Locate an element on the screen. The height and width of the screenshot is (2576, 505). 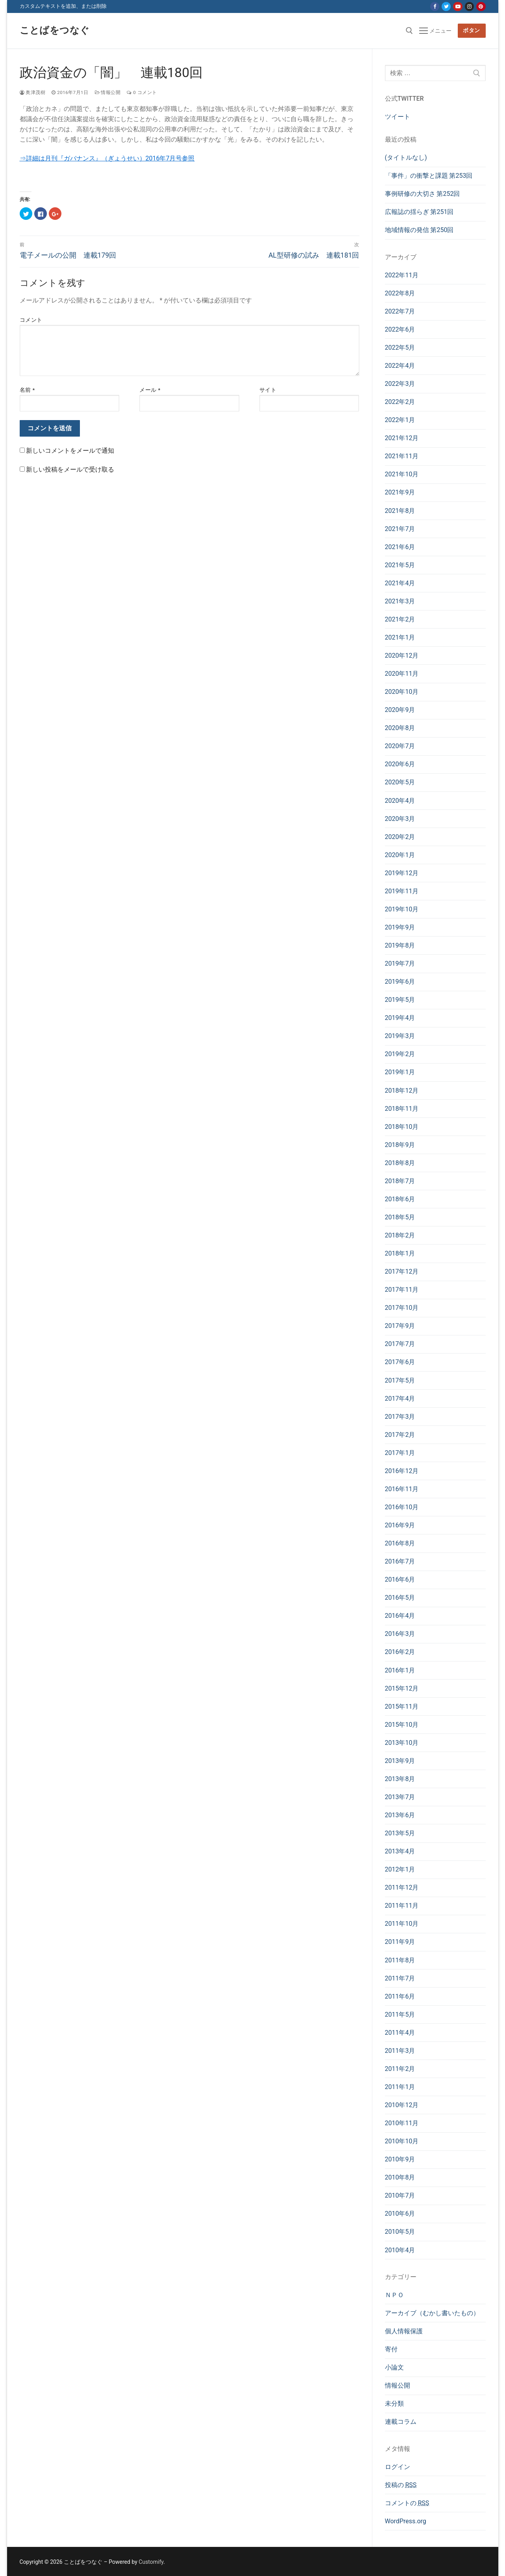
ボタン is located at coordinates (471, 30).